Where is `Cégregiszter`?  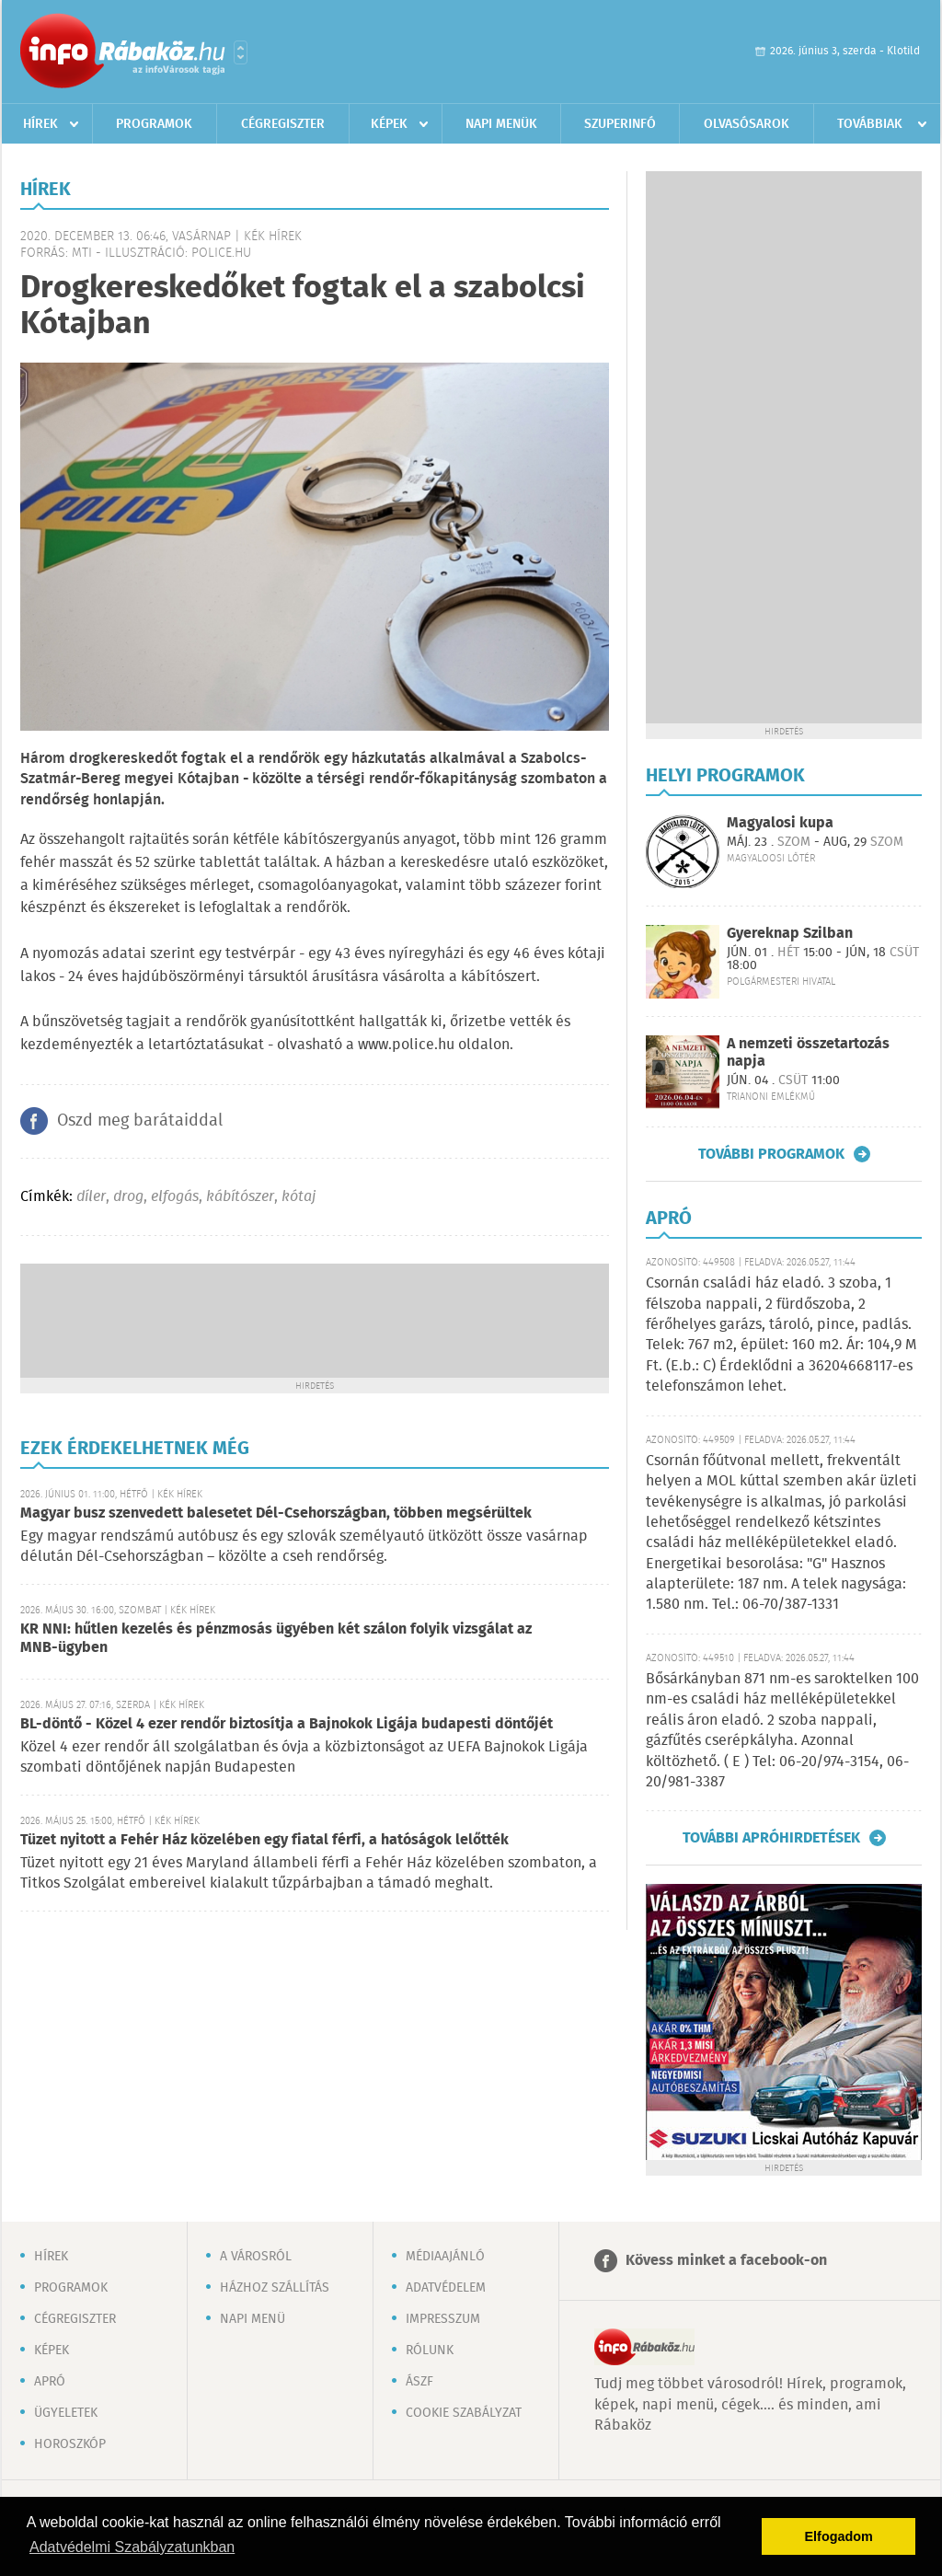
Cégregiszter is located at coordinates (283, 124).